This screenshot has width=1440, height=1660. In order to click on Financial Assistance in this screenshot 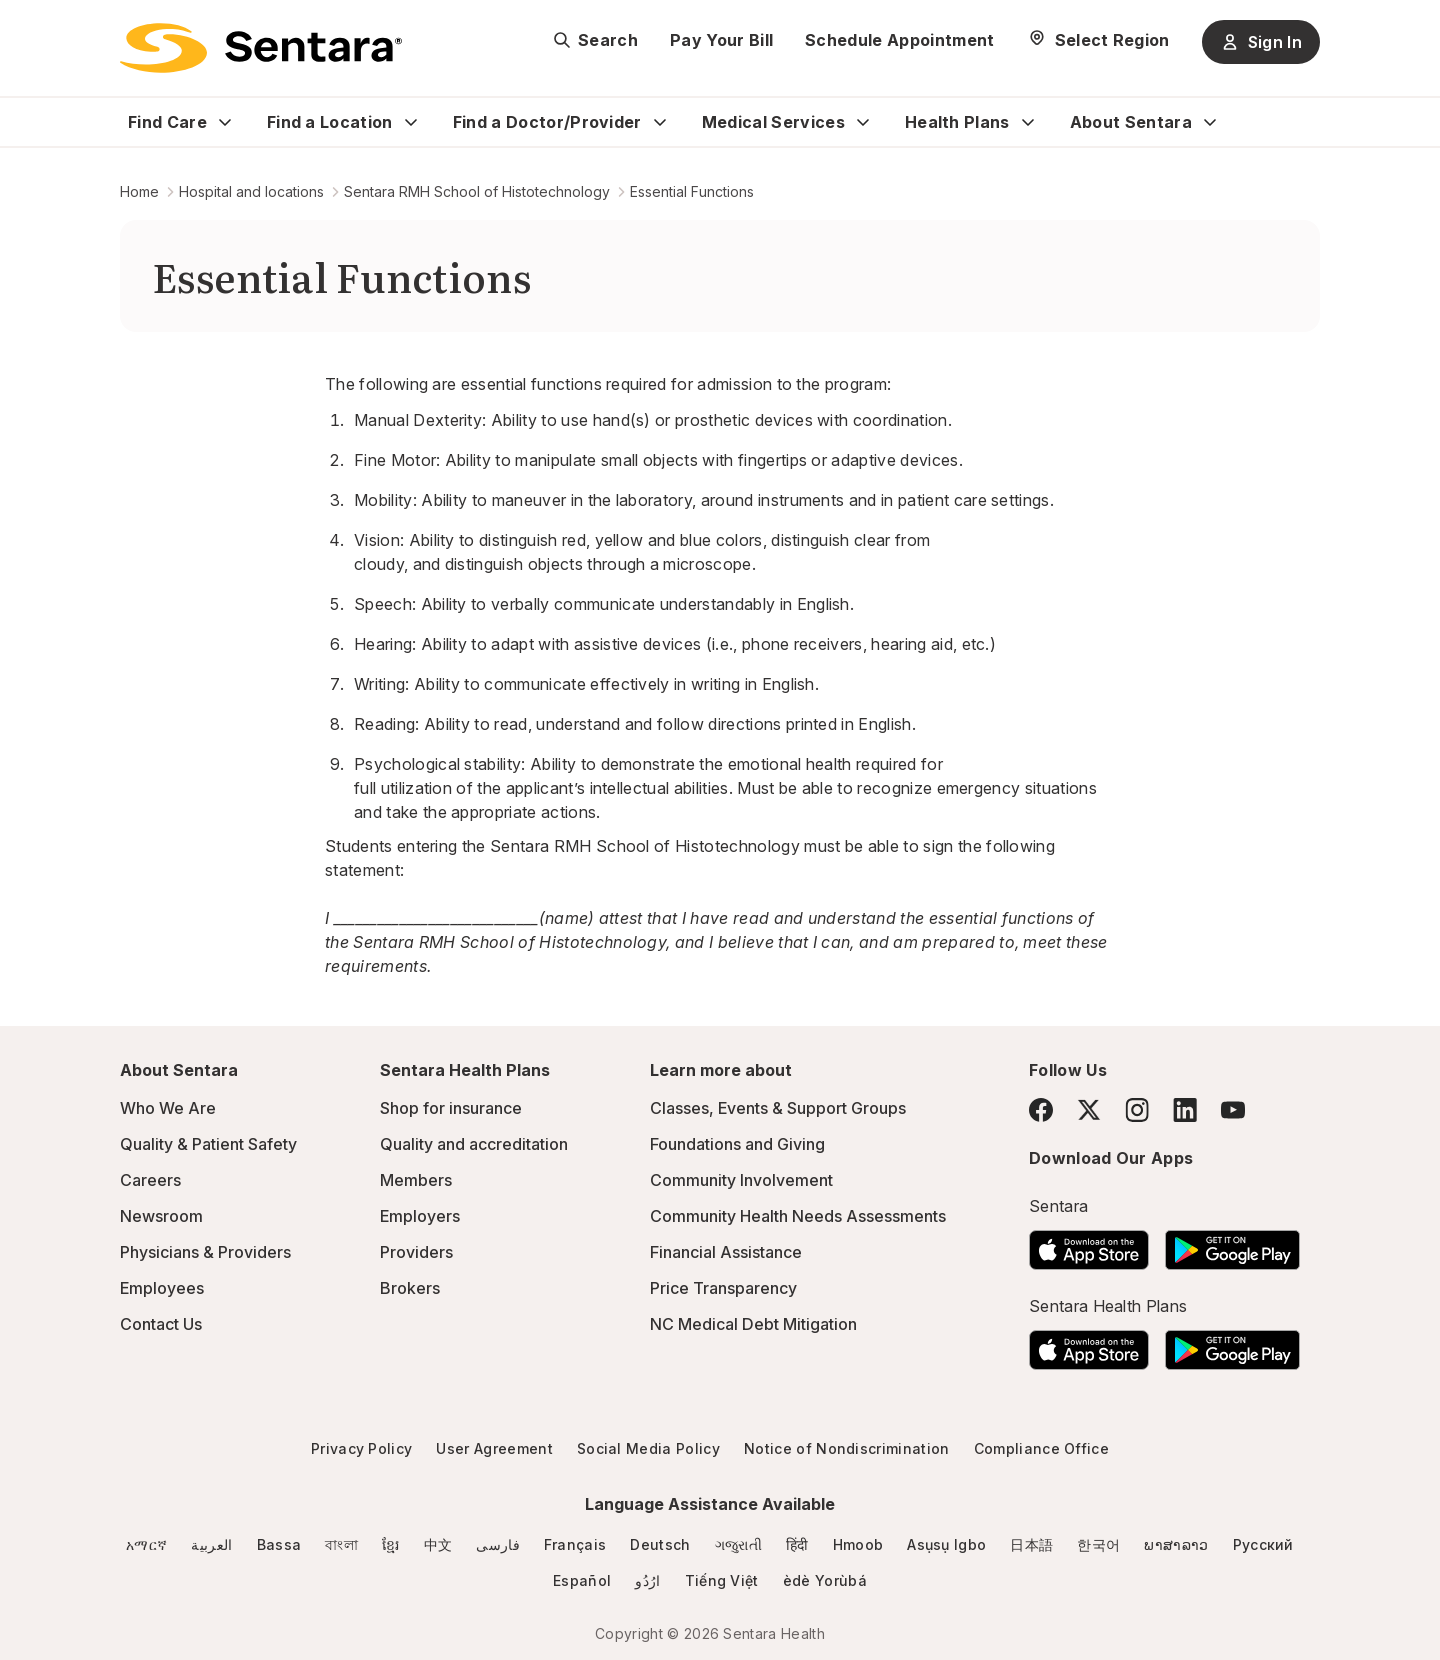, I will do `click(726, 1252)`.